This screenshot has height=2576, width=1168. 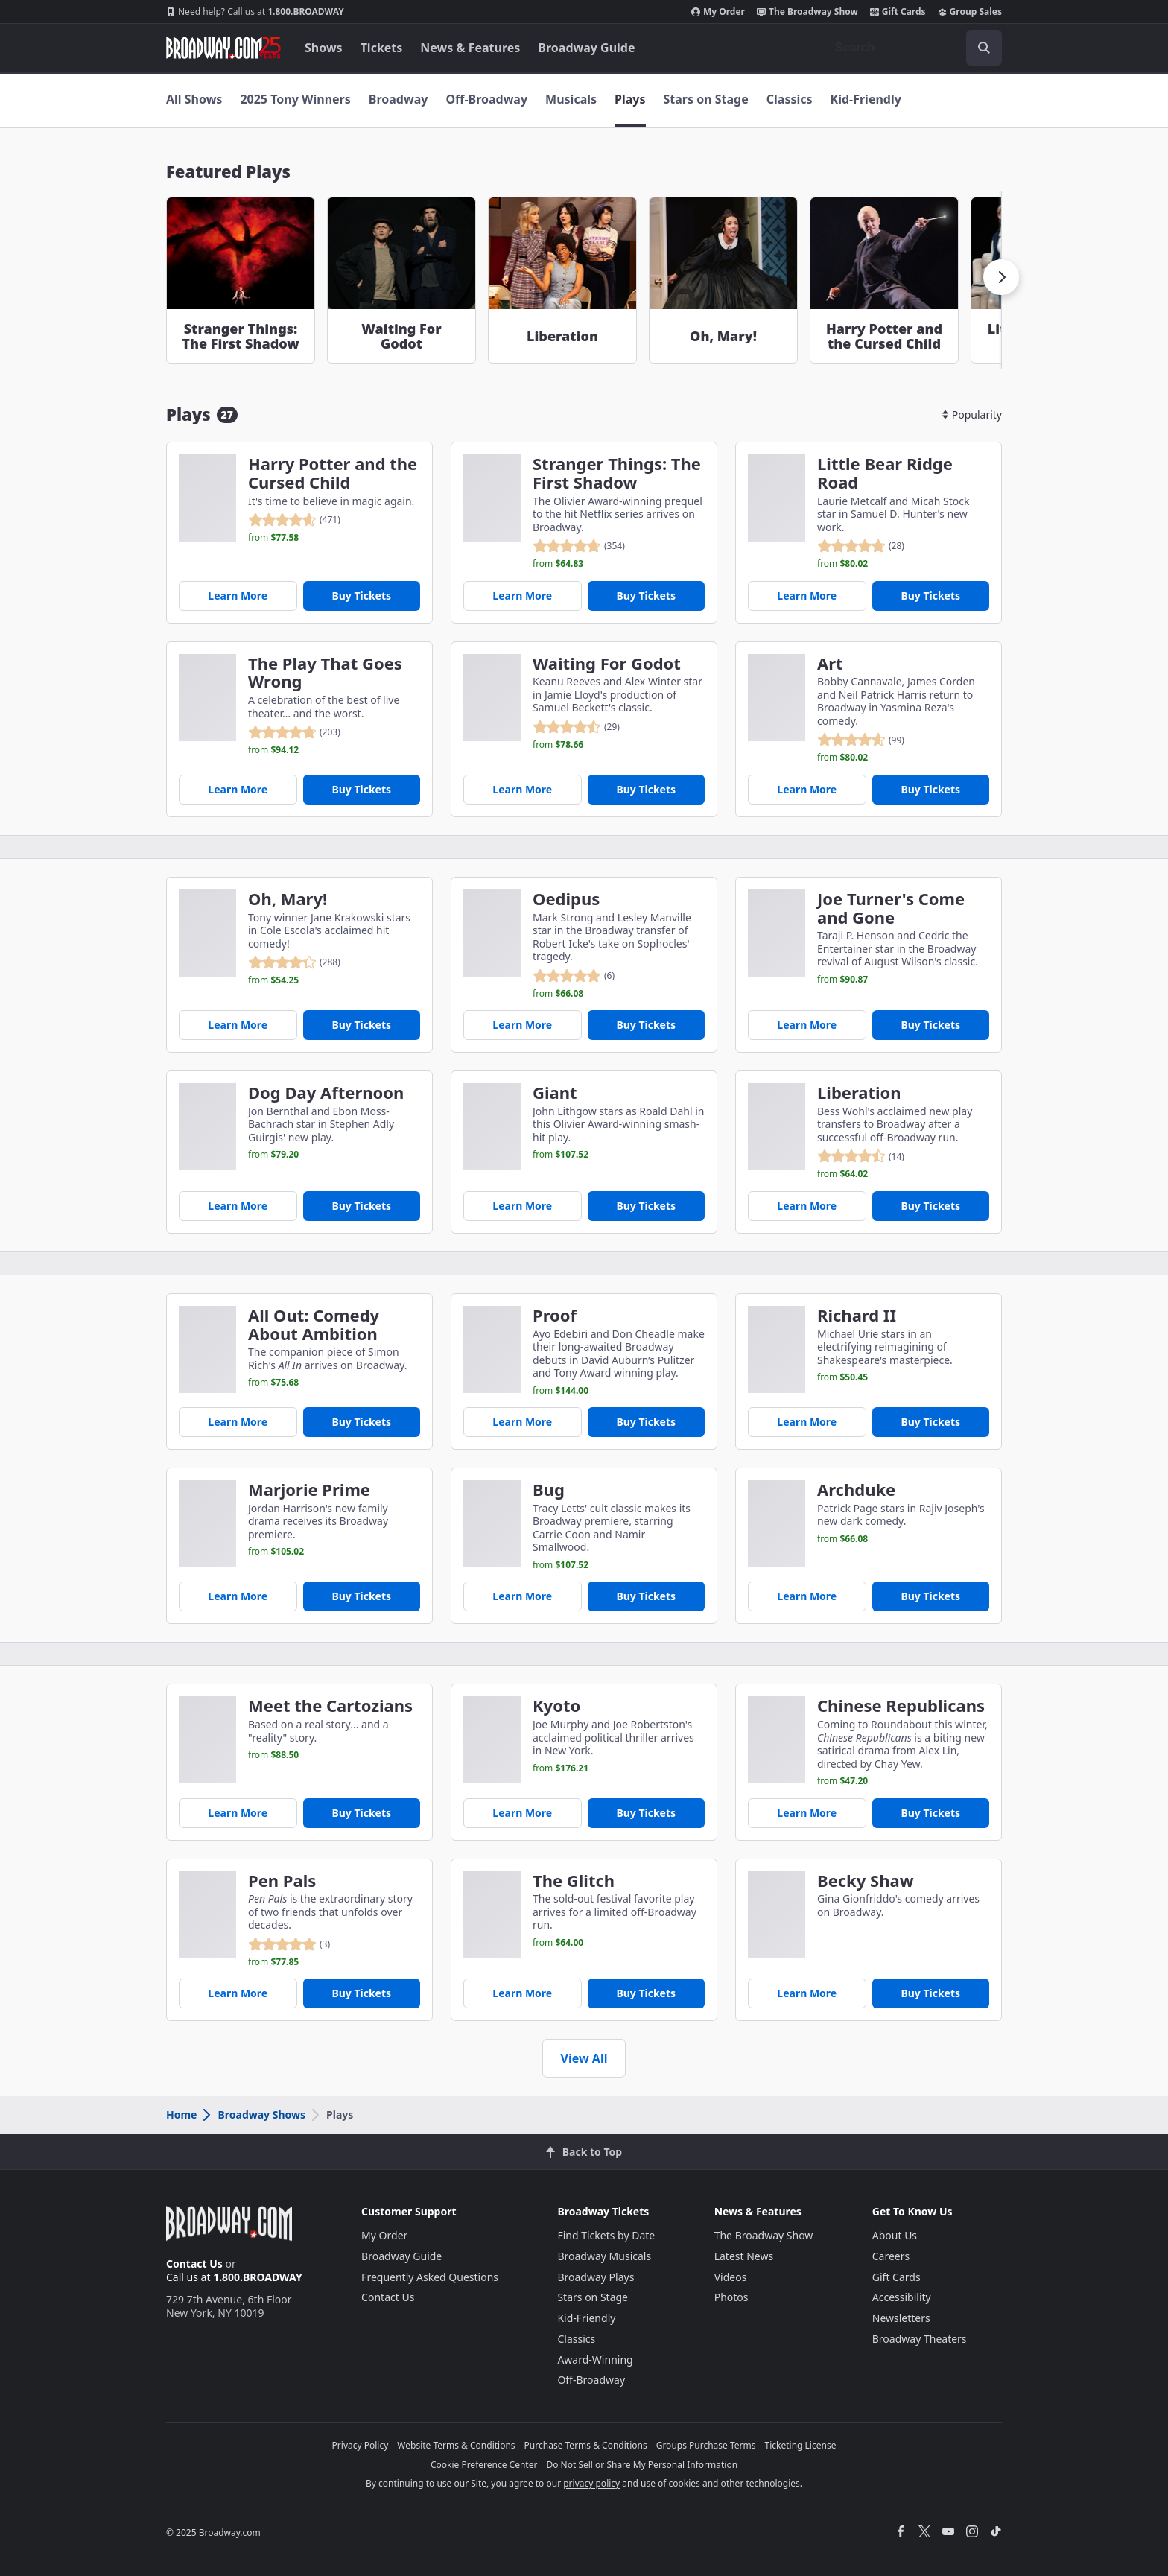 I want to click on Learn More [Kyoto], so click(x=522, y=1813).